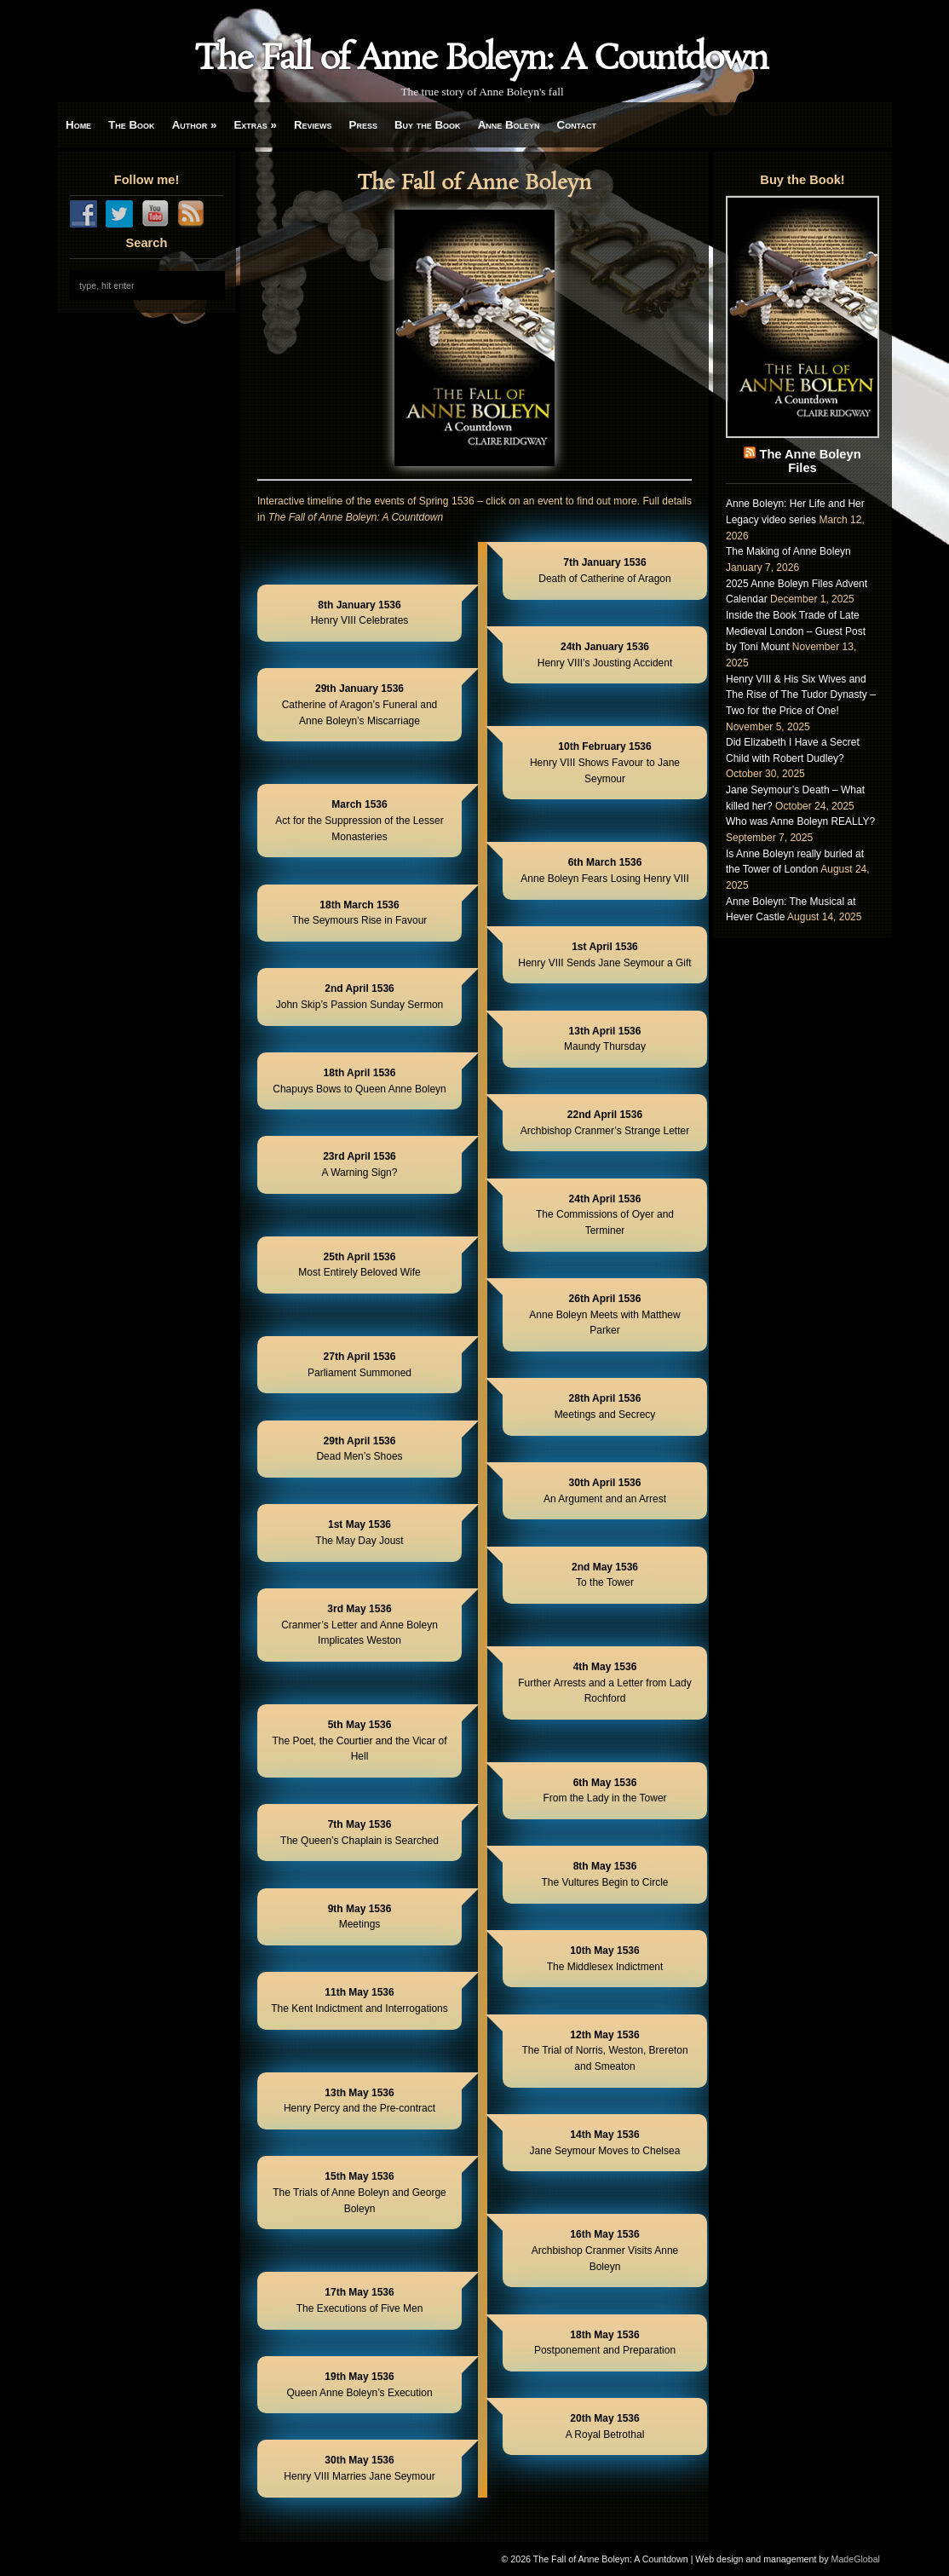 The width and height of the screenshot is (949, 2576). I want to click on Maundy Thursday, so click(605, 1039).